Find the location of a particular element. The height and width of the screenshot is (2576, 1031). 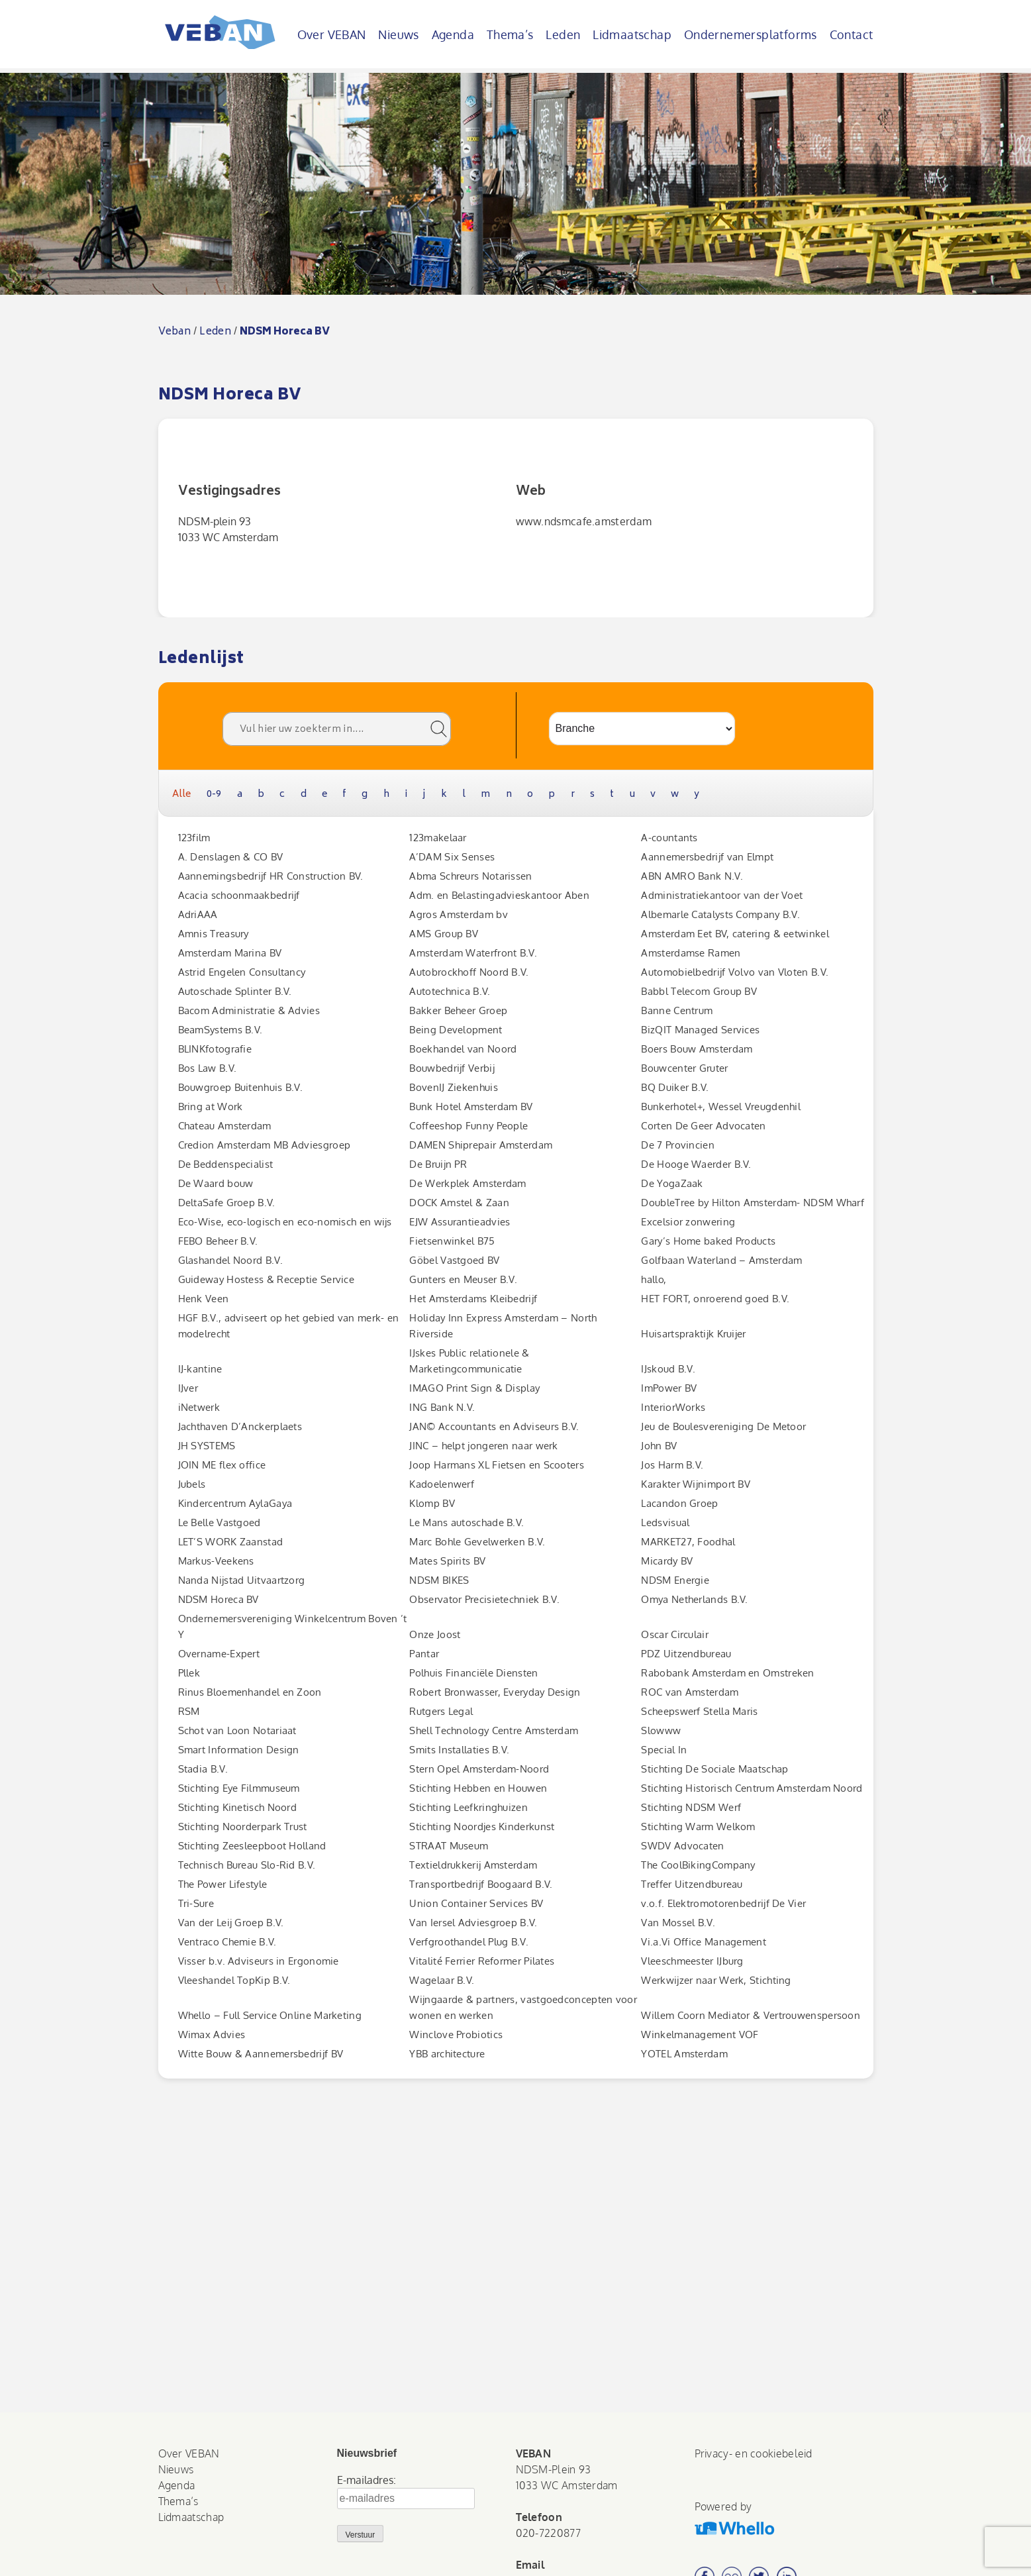

RSM is located at coordinates (189, 1711).